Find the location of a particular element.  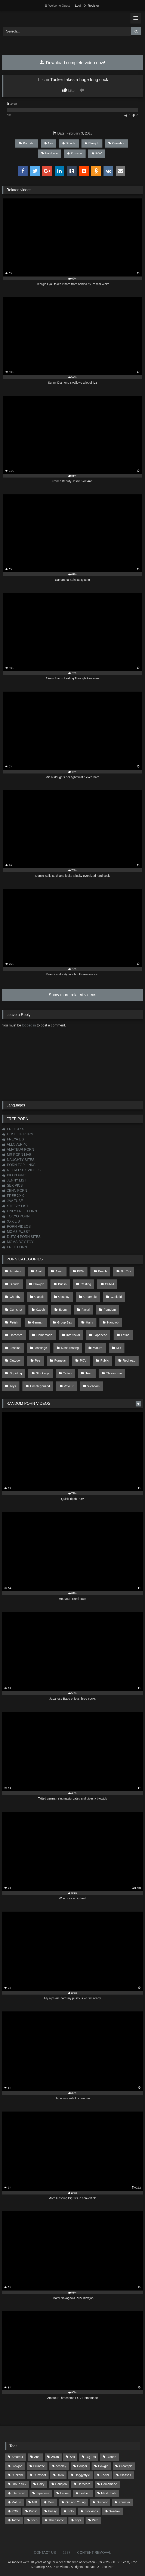

Lesbian is located at coordinates (15, 1348).